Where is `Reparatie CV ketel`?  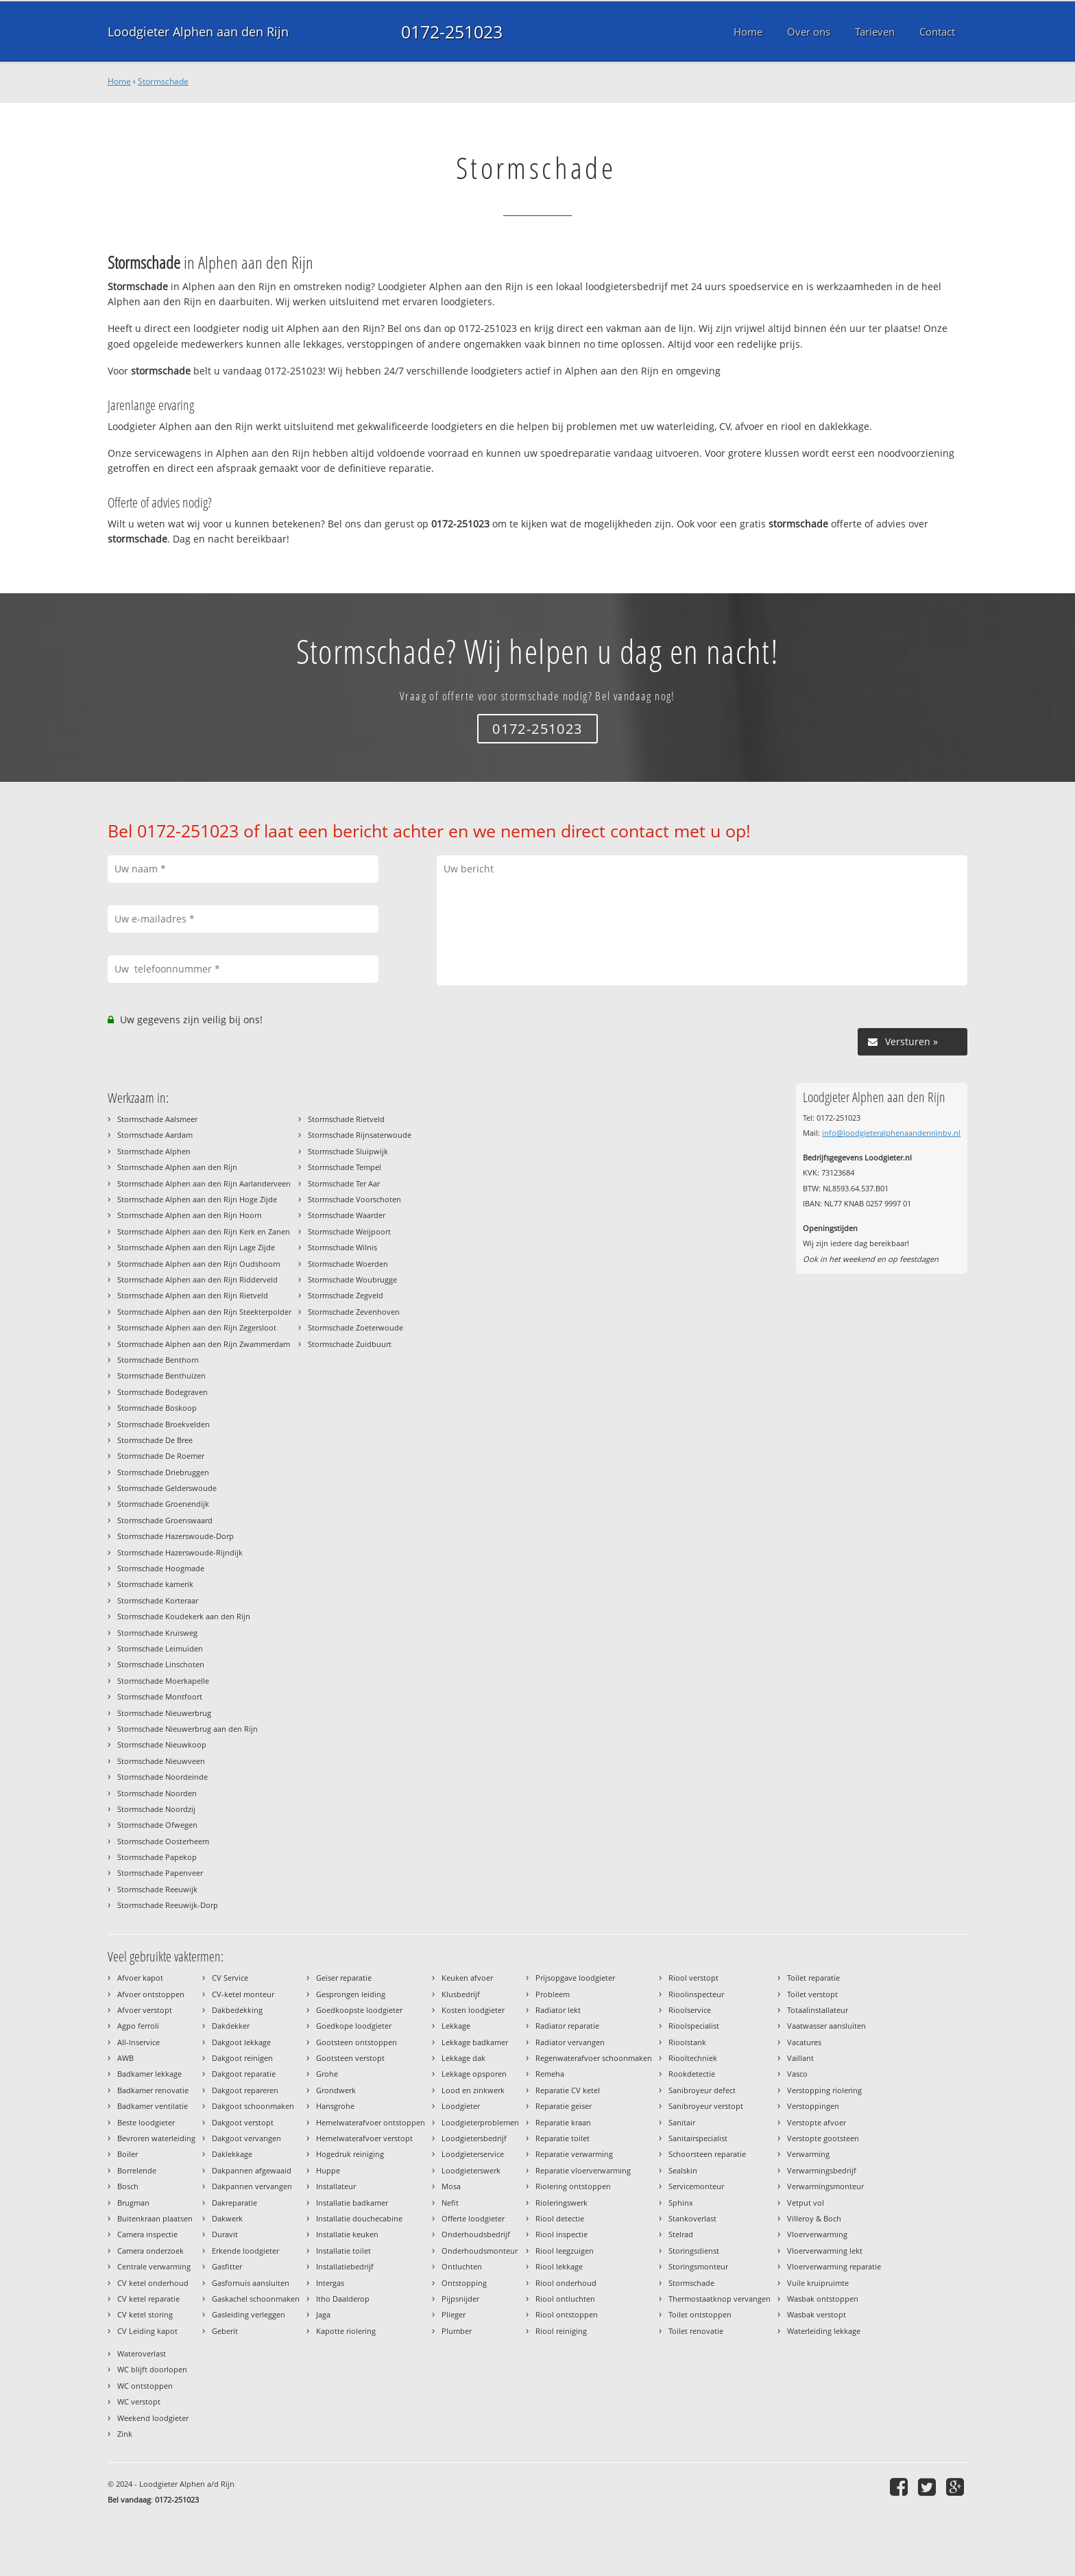
Reparatie CV ketel is located at coordinates (567, 2090).